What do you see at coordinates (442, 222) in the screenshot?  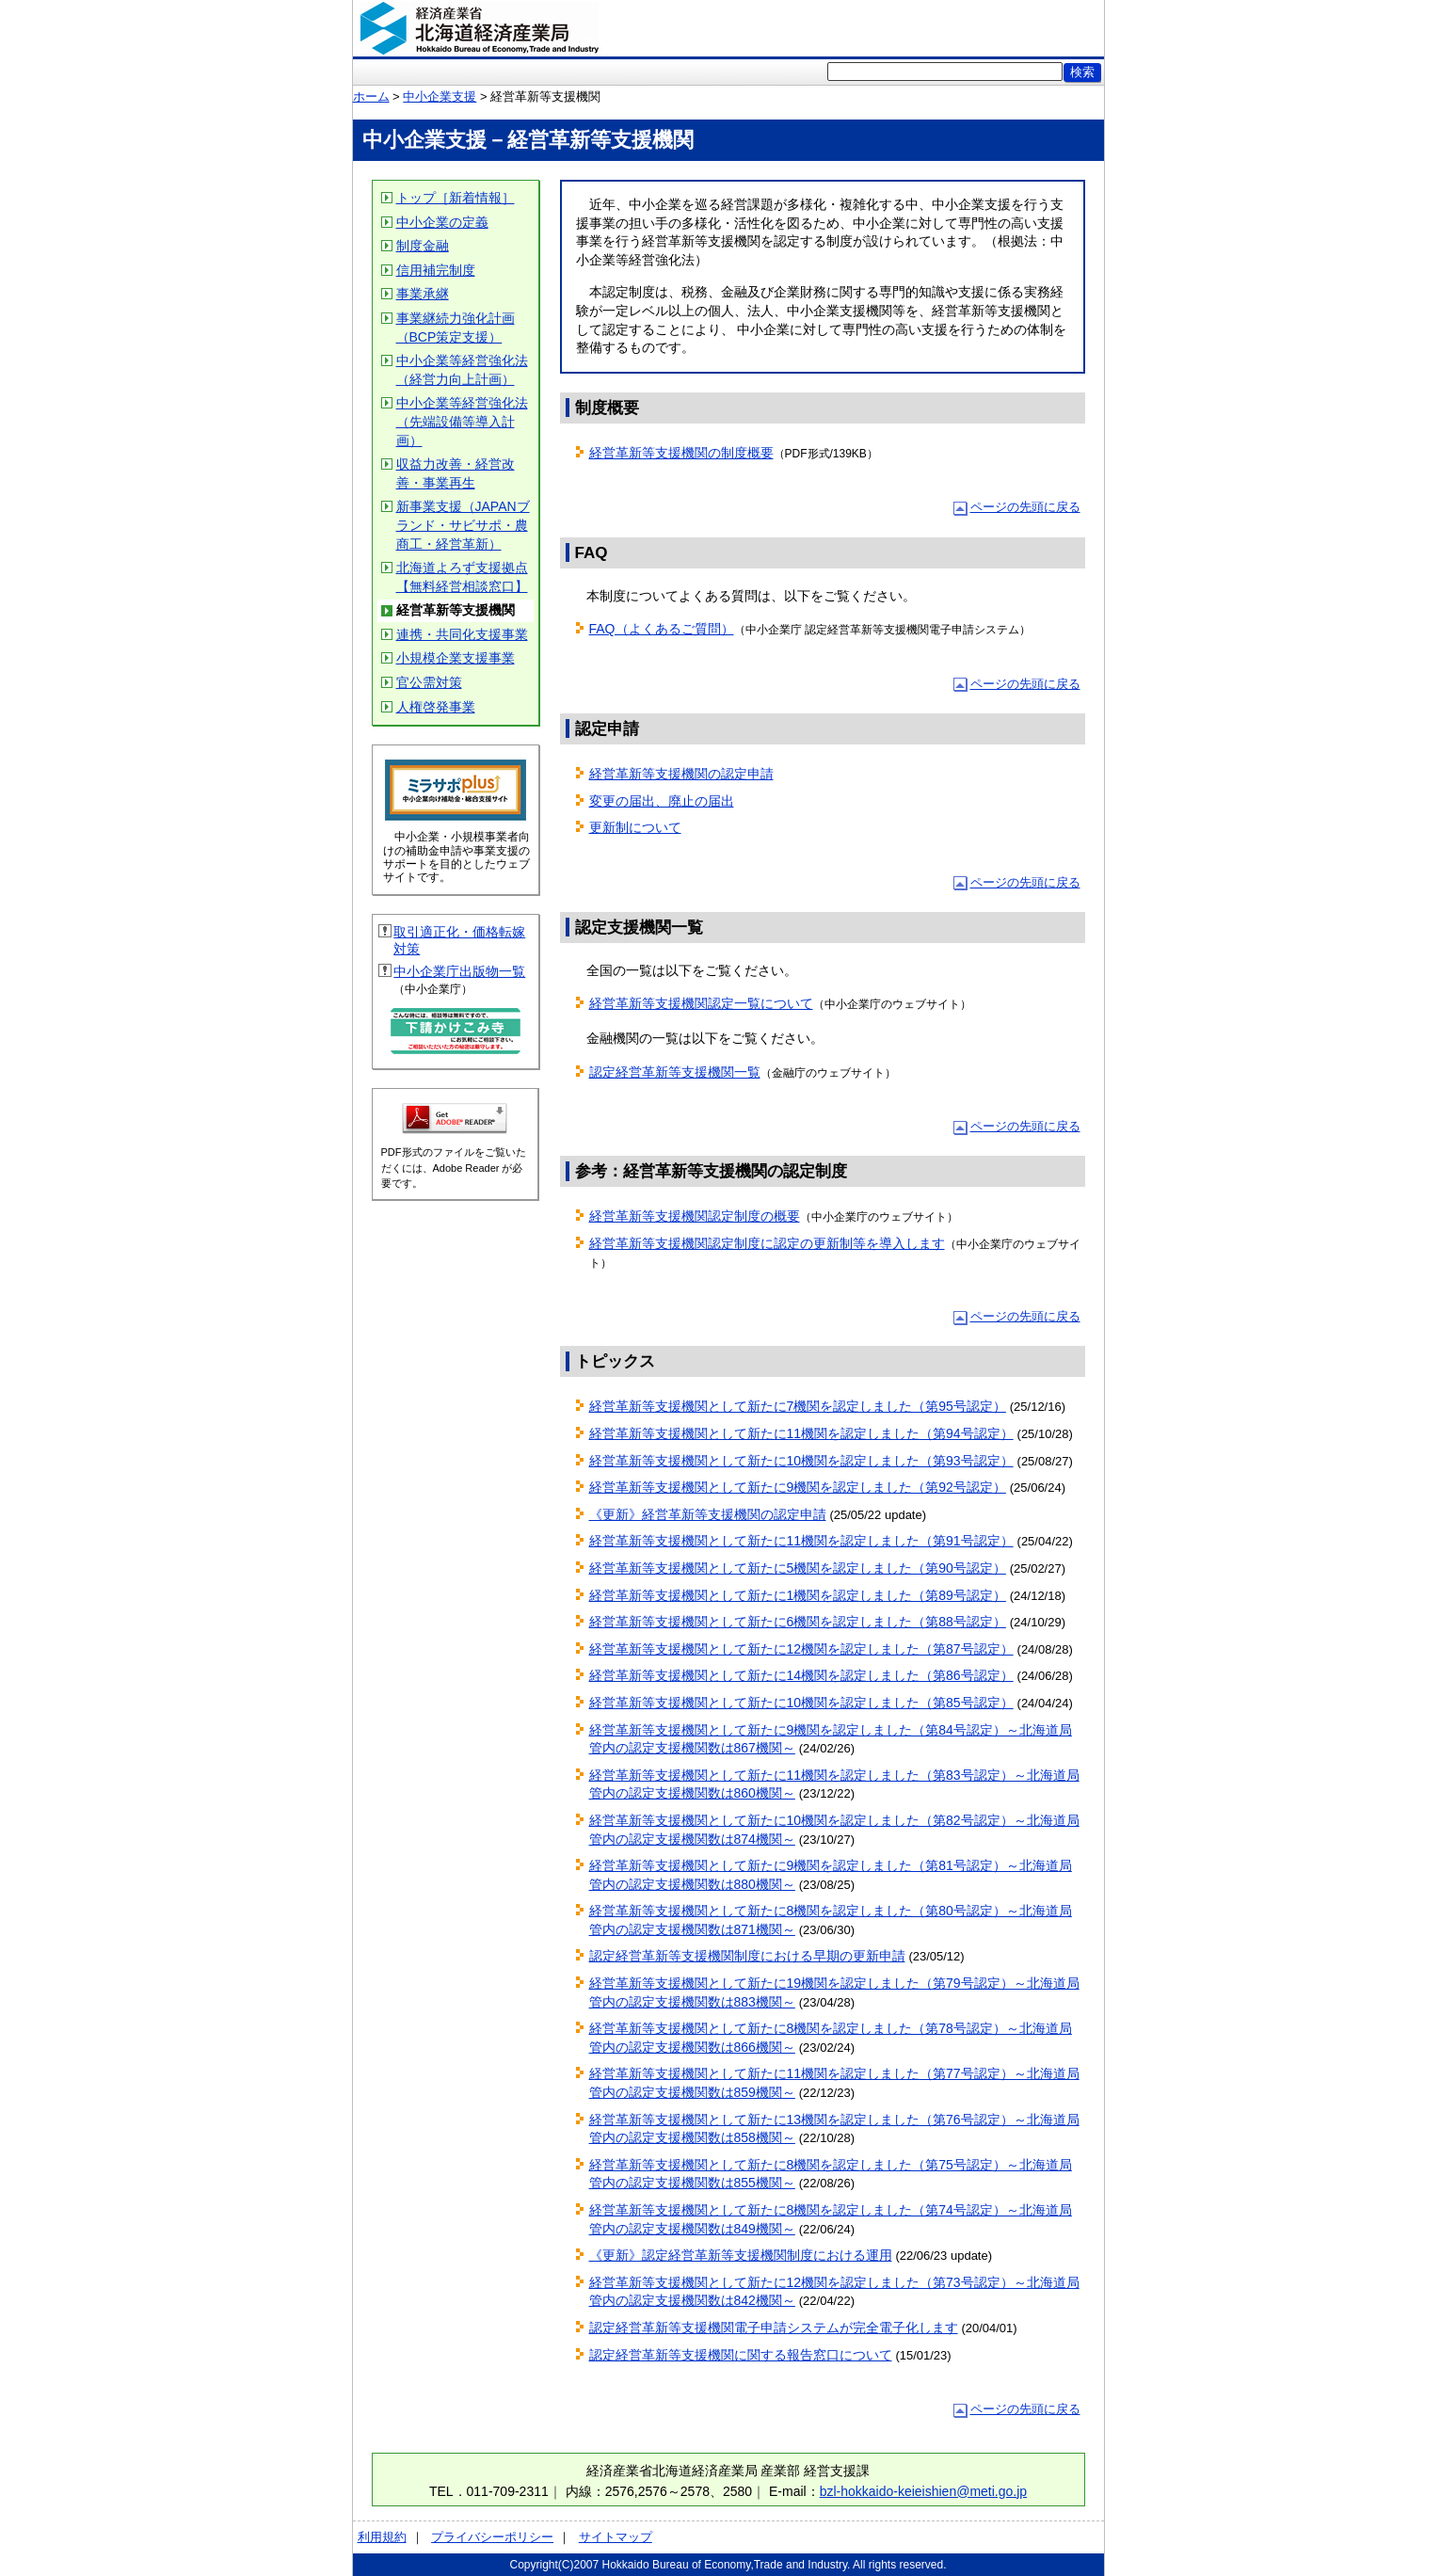 I see `中小企業の定義` at bounding box center [442, 222].